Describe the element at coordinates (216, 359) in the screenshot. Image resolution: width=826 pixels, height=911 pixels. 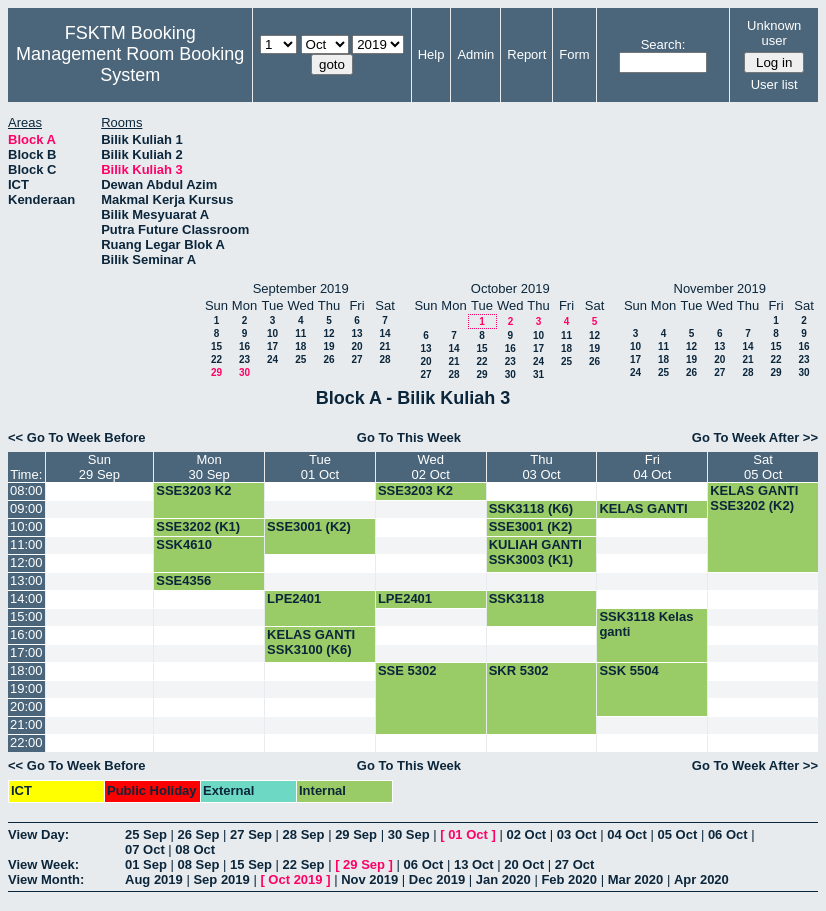
I see `22` at that location.